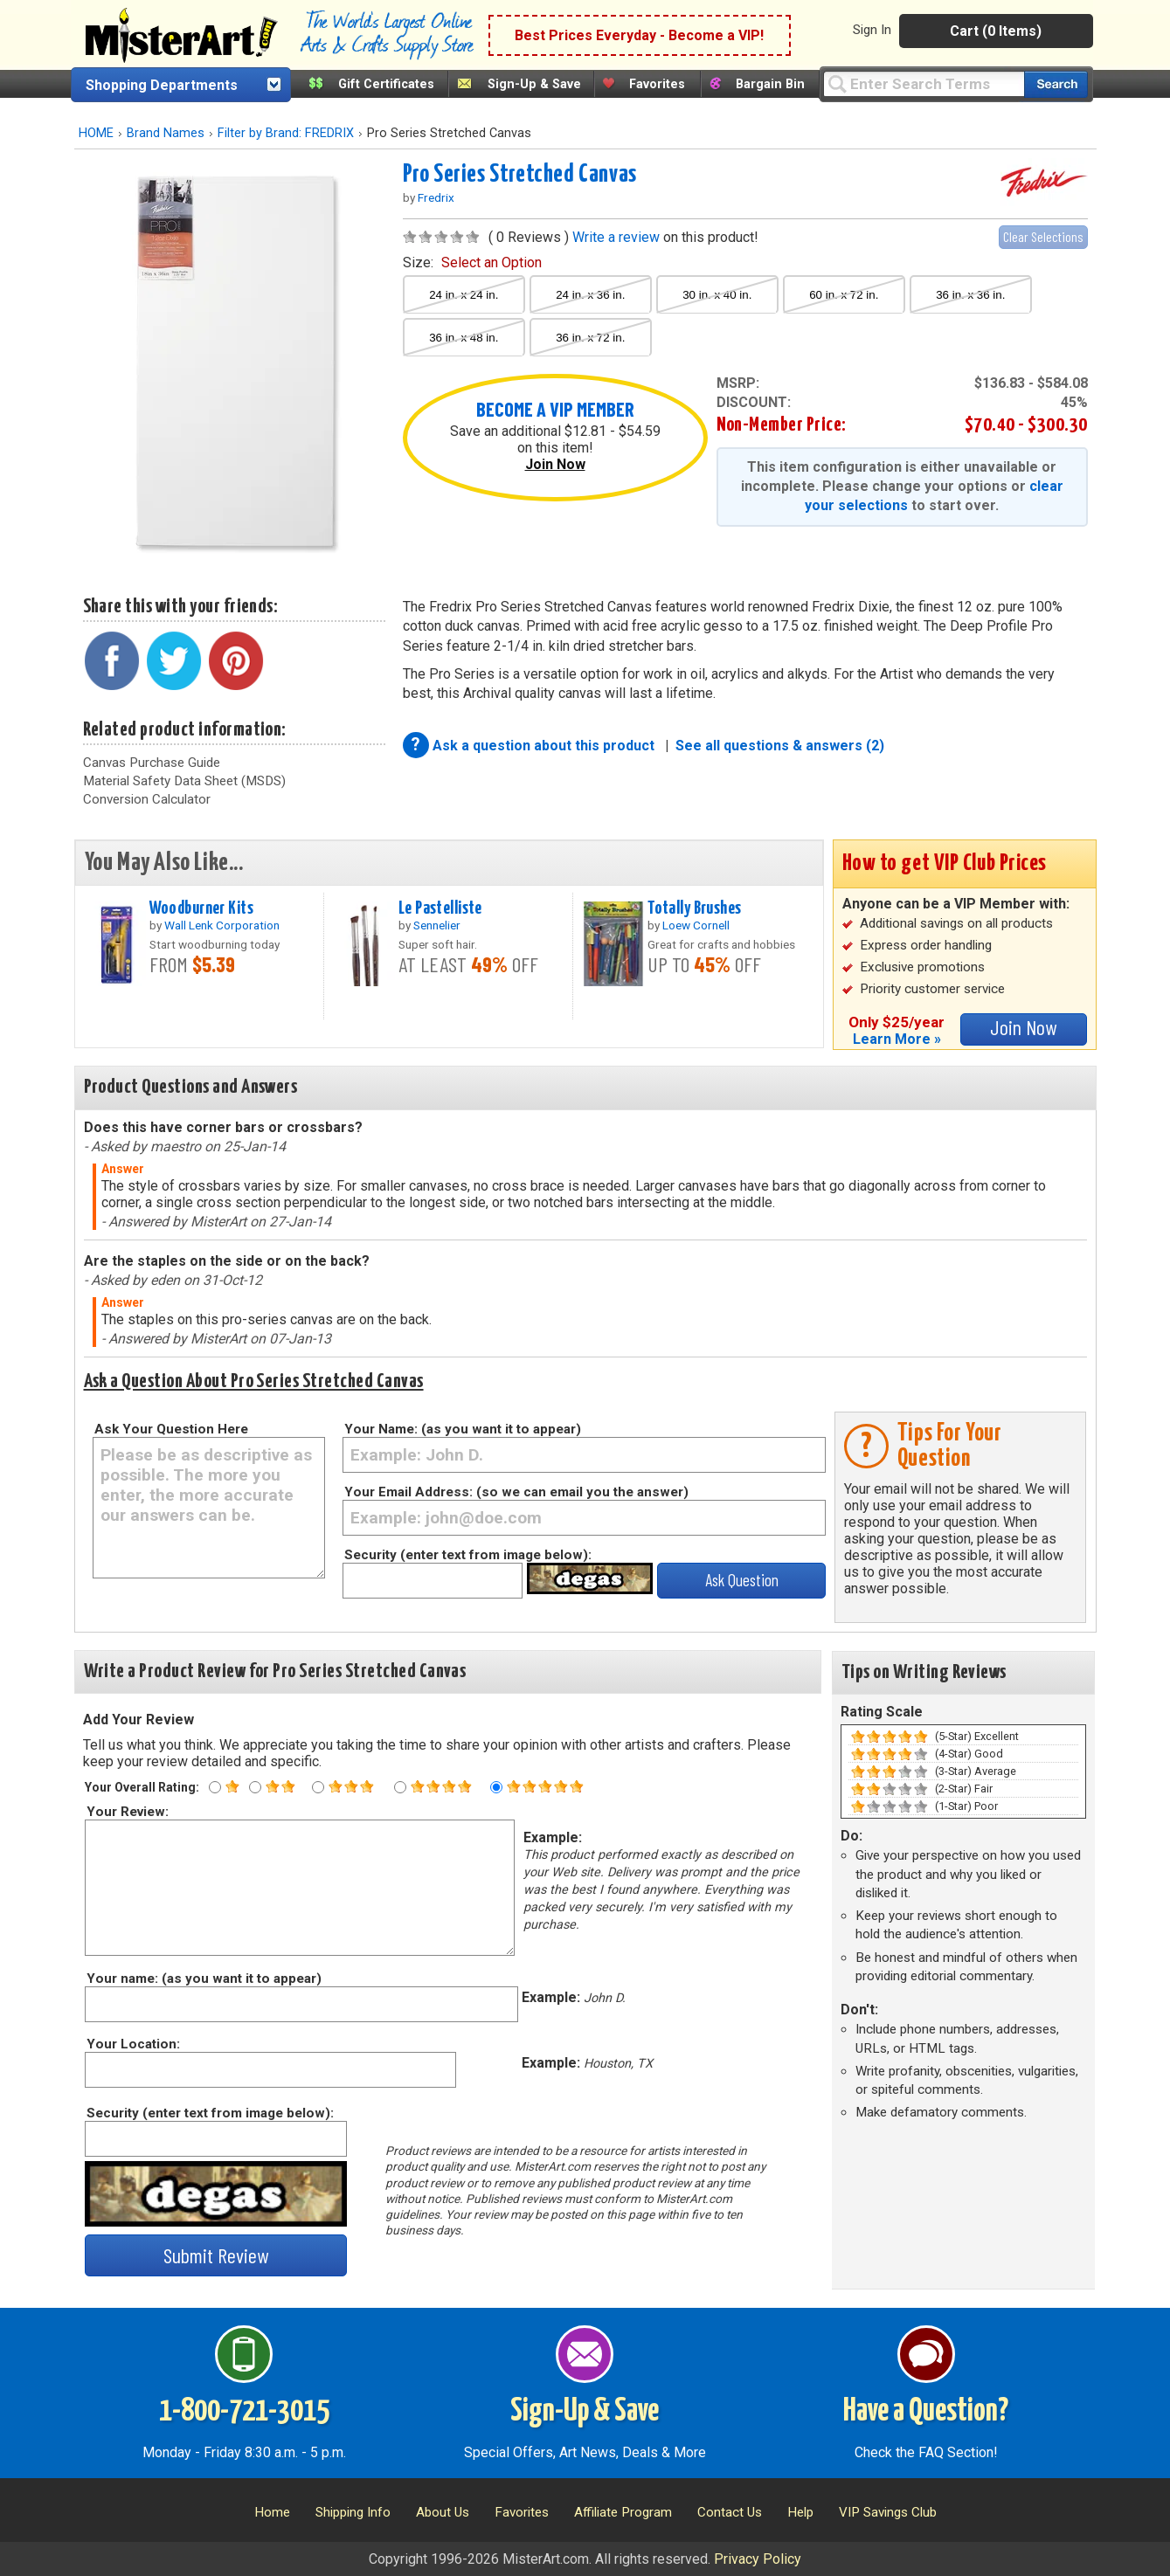 This screenshot has width=1170, height=2576. I want to click on [Two star rating], so click(255, 1787).